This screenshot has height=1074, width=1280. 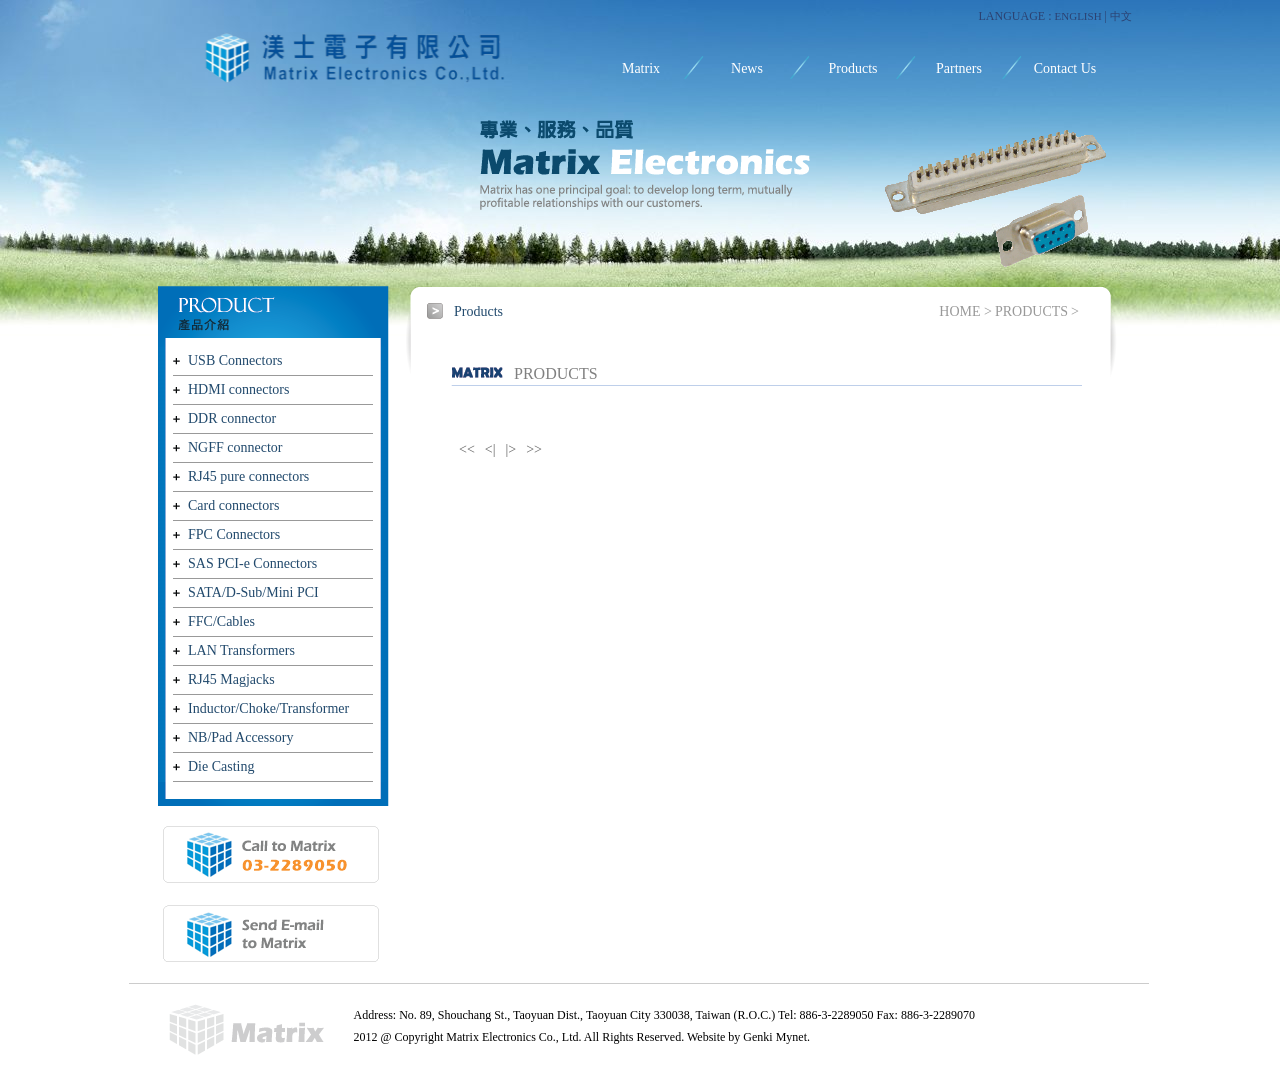 What do you see at coordinates (252, 563) in the screenshot?
I see `SAS PCI-e Connectors` at bounding box center [252, 563].